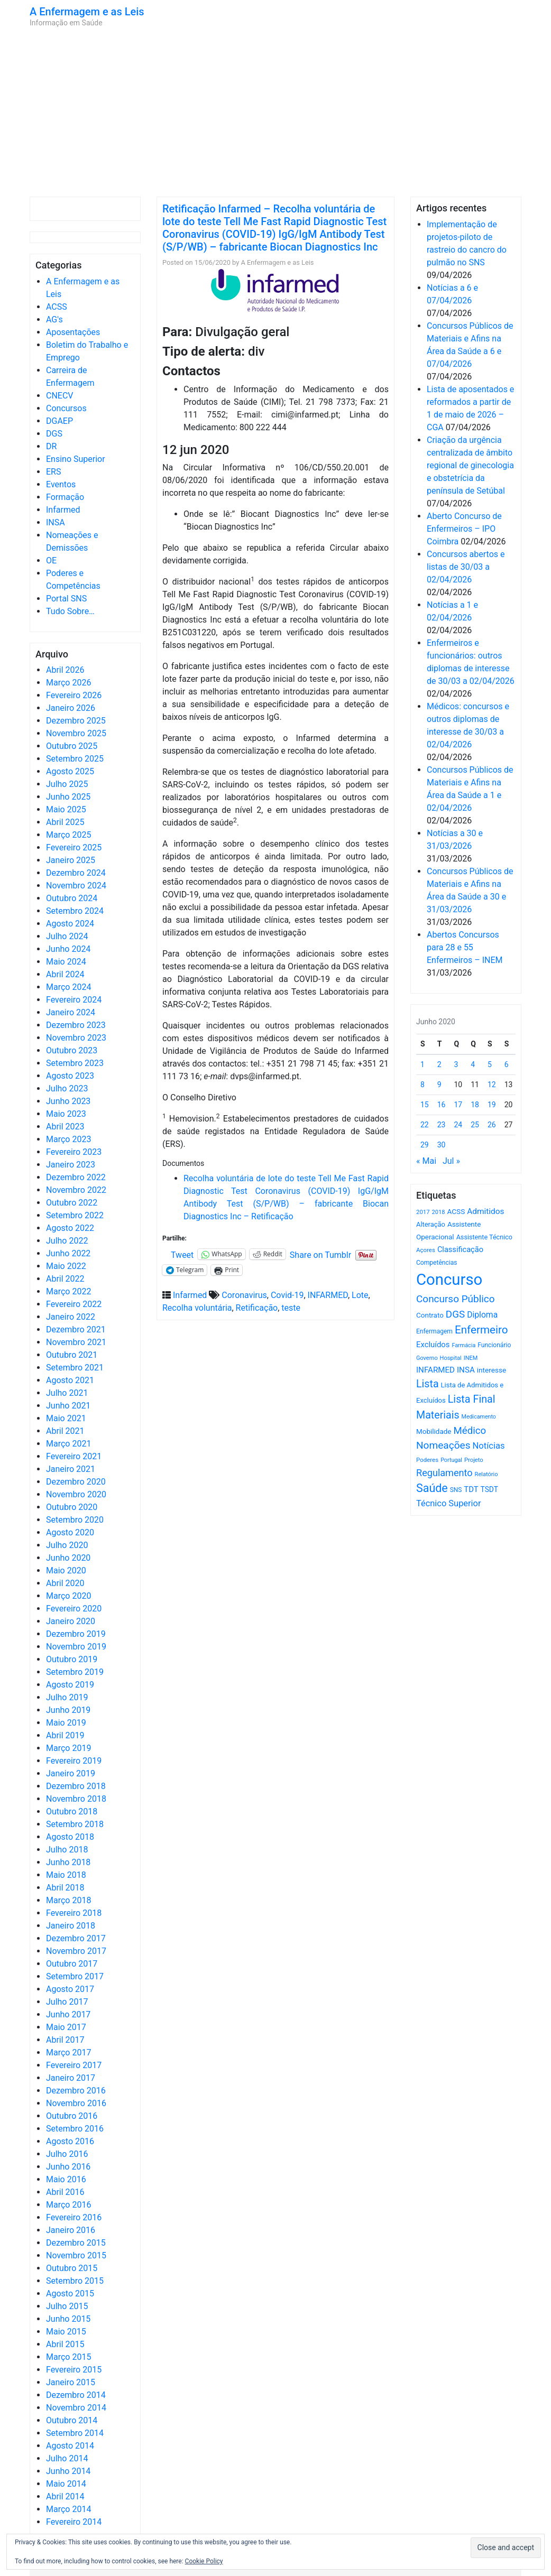 The height and width of the screenshot is (2576, 551). Describe the element at coordinates (76, 1634) in the screenshot. I see `Dezembro 2019` at that location.